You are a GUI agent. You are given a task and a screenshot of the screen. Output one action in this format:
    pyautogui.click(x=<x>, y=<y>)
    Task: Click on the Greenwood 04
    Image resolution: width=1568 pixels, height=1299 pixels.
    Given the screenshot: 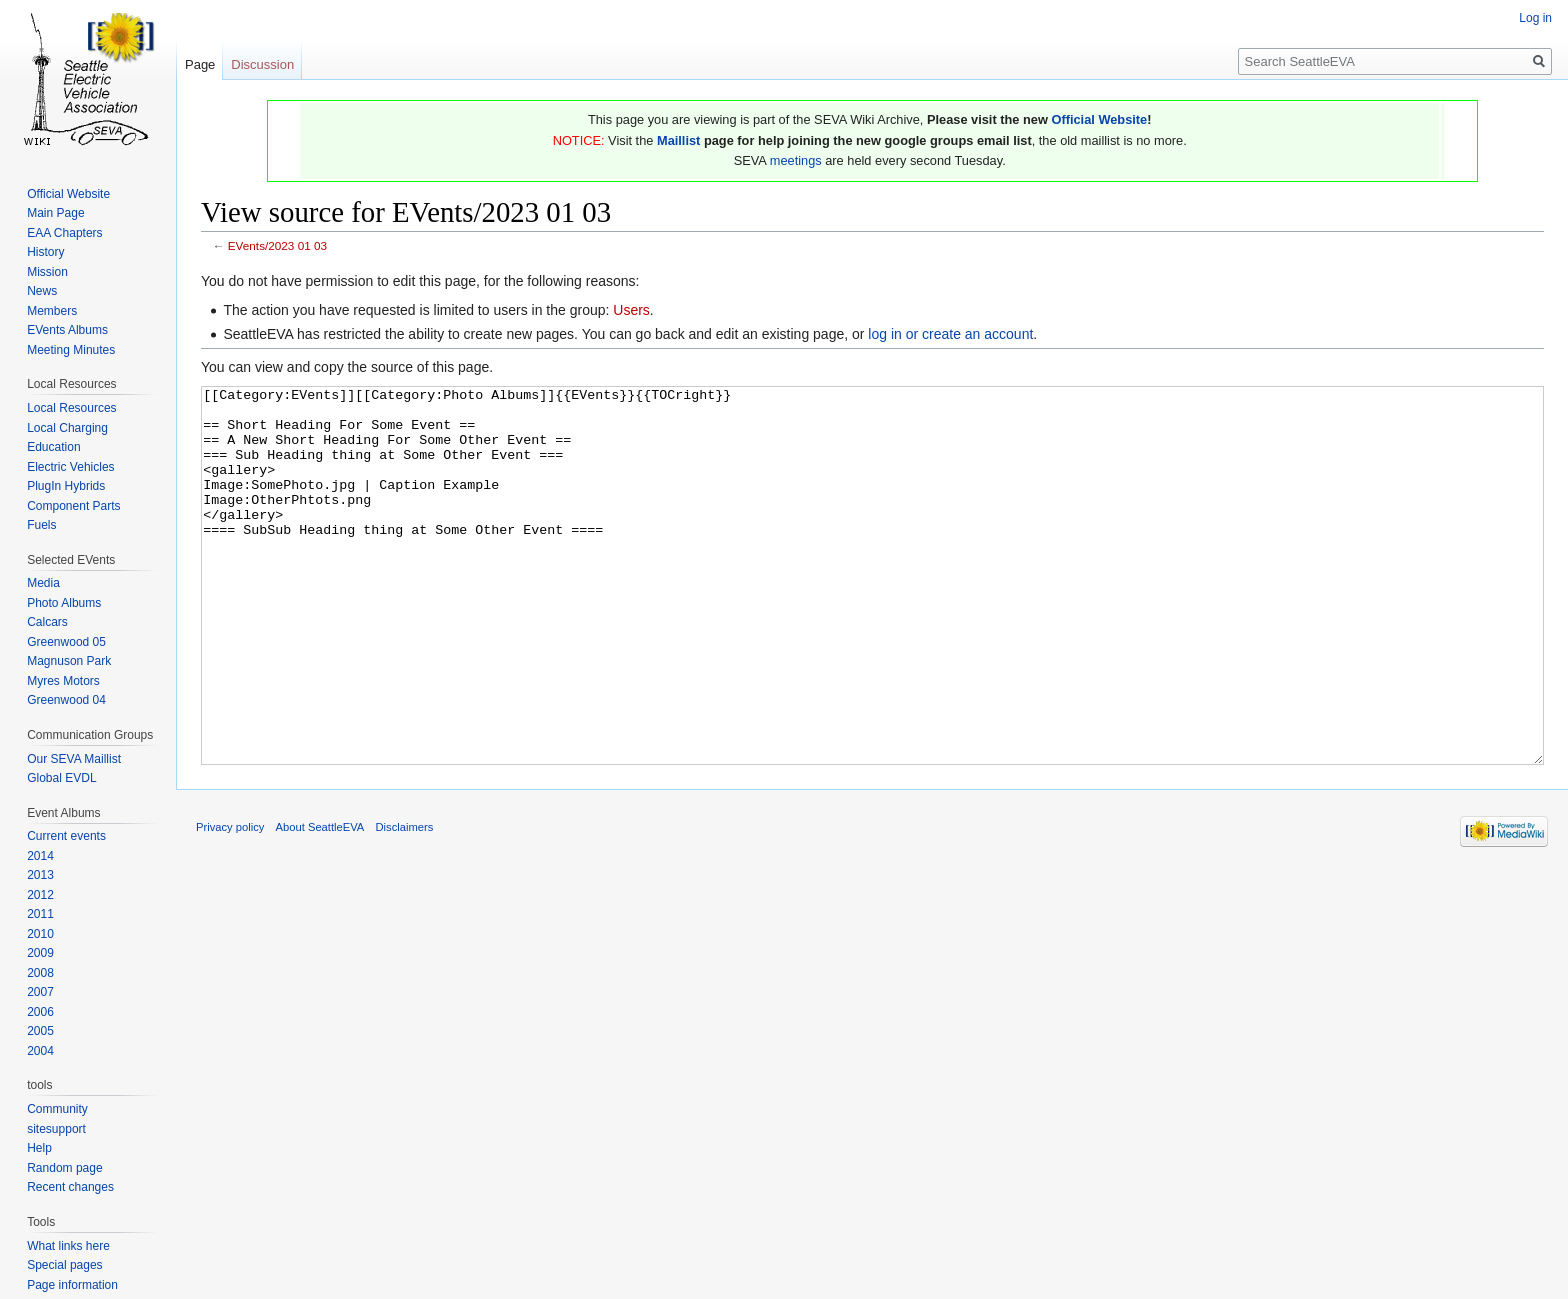 What is the action you would take?
    pyautogui.click(x=66, y=700)
    